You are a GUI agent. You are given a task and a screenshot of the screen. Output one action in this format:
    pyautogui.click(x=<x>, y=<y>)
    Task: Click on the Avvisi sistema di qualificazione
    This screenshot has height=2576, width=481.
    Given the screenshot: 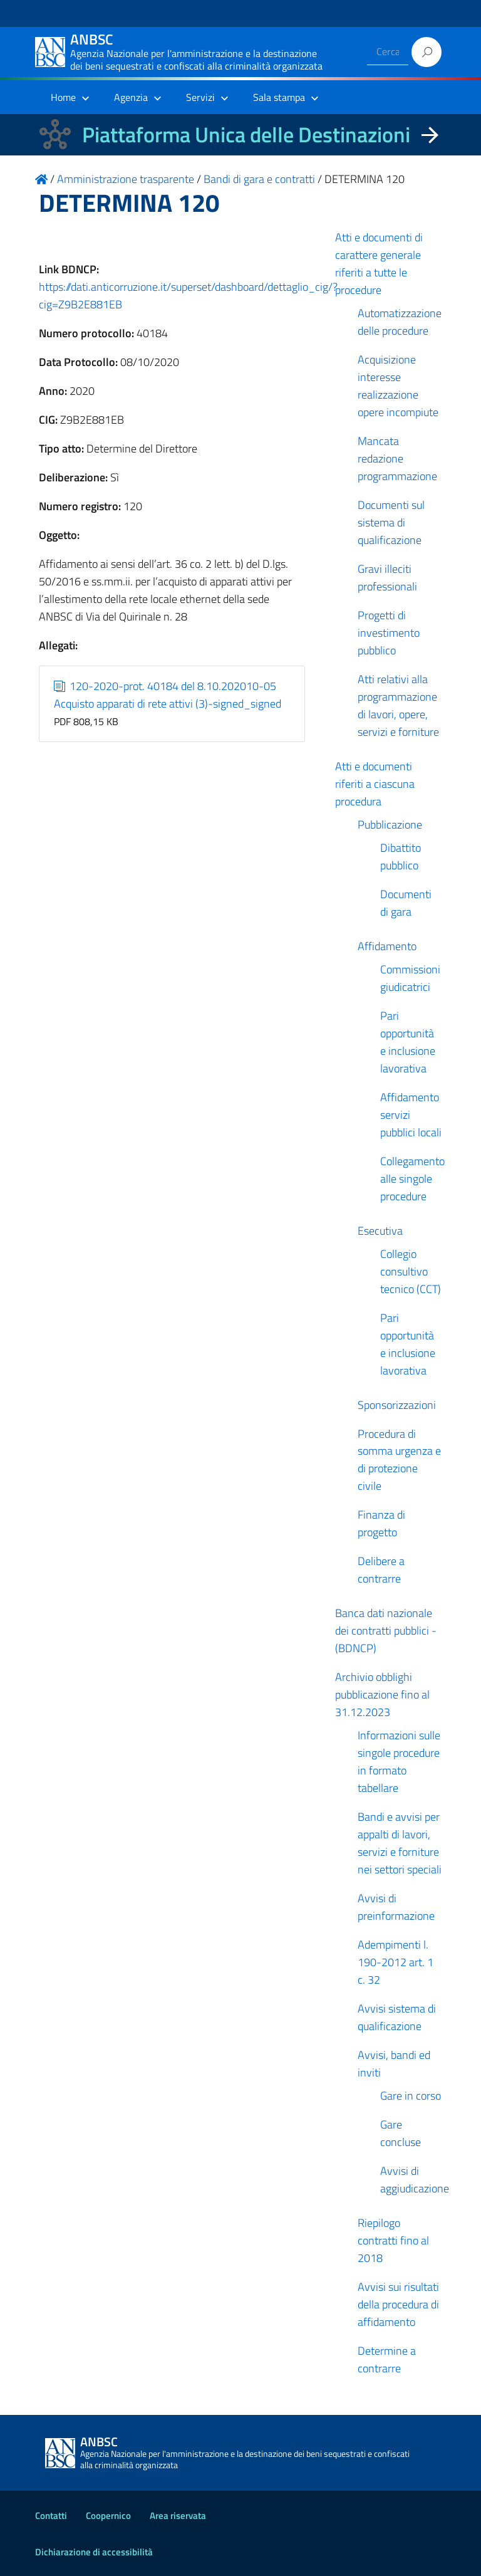 What is the action you would take?
    pyautogui.click(x=397, y=2017)
    